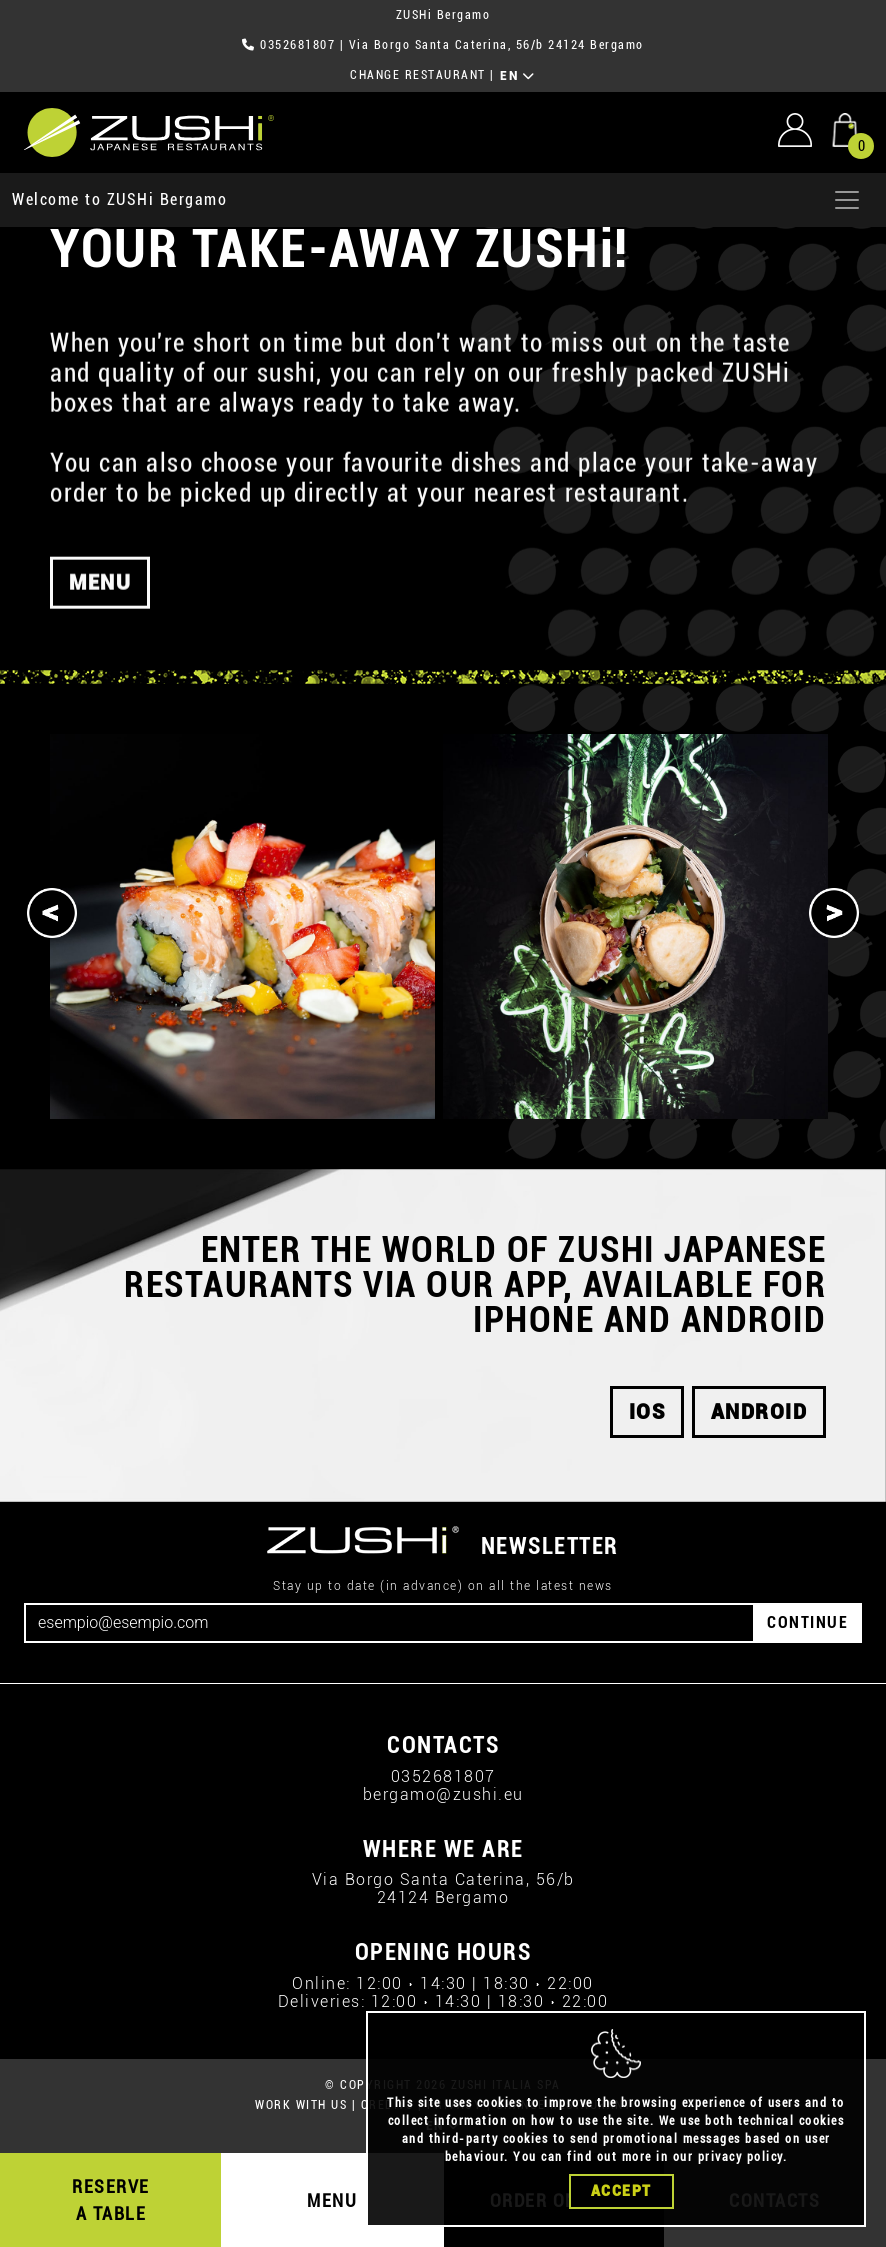 This screenshot has height=2247, width=886. Describe the element at coordinates (647, 1412) in the screenshot. I see `iOS [button]` at that location.